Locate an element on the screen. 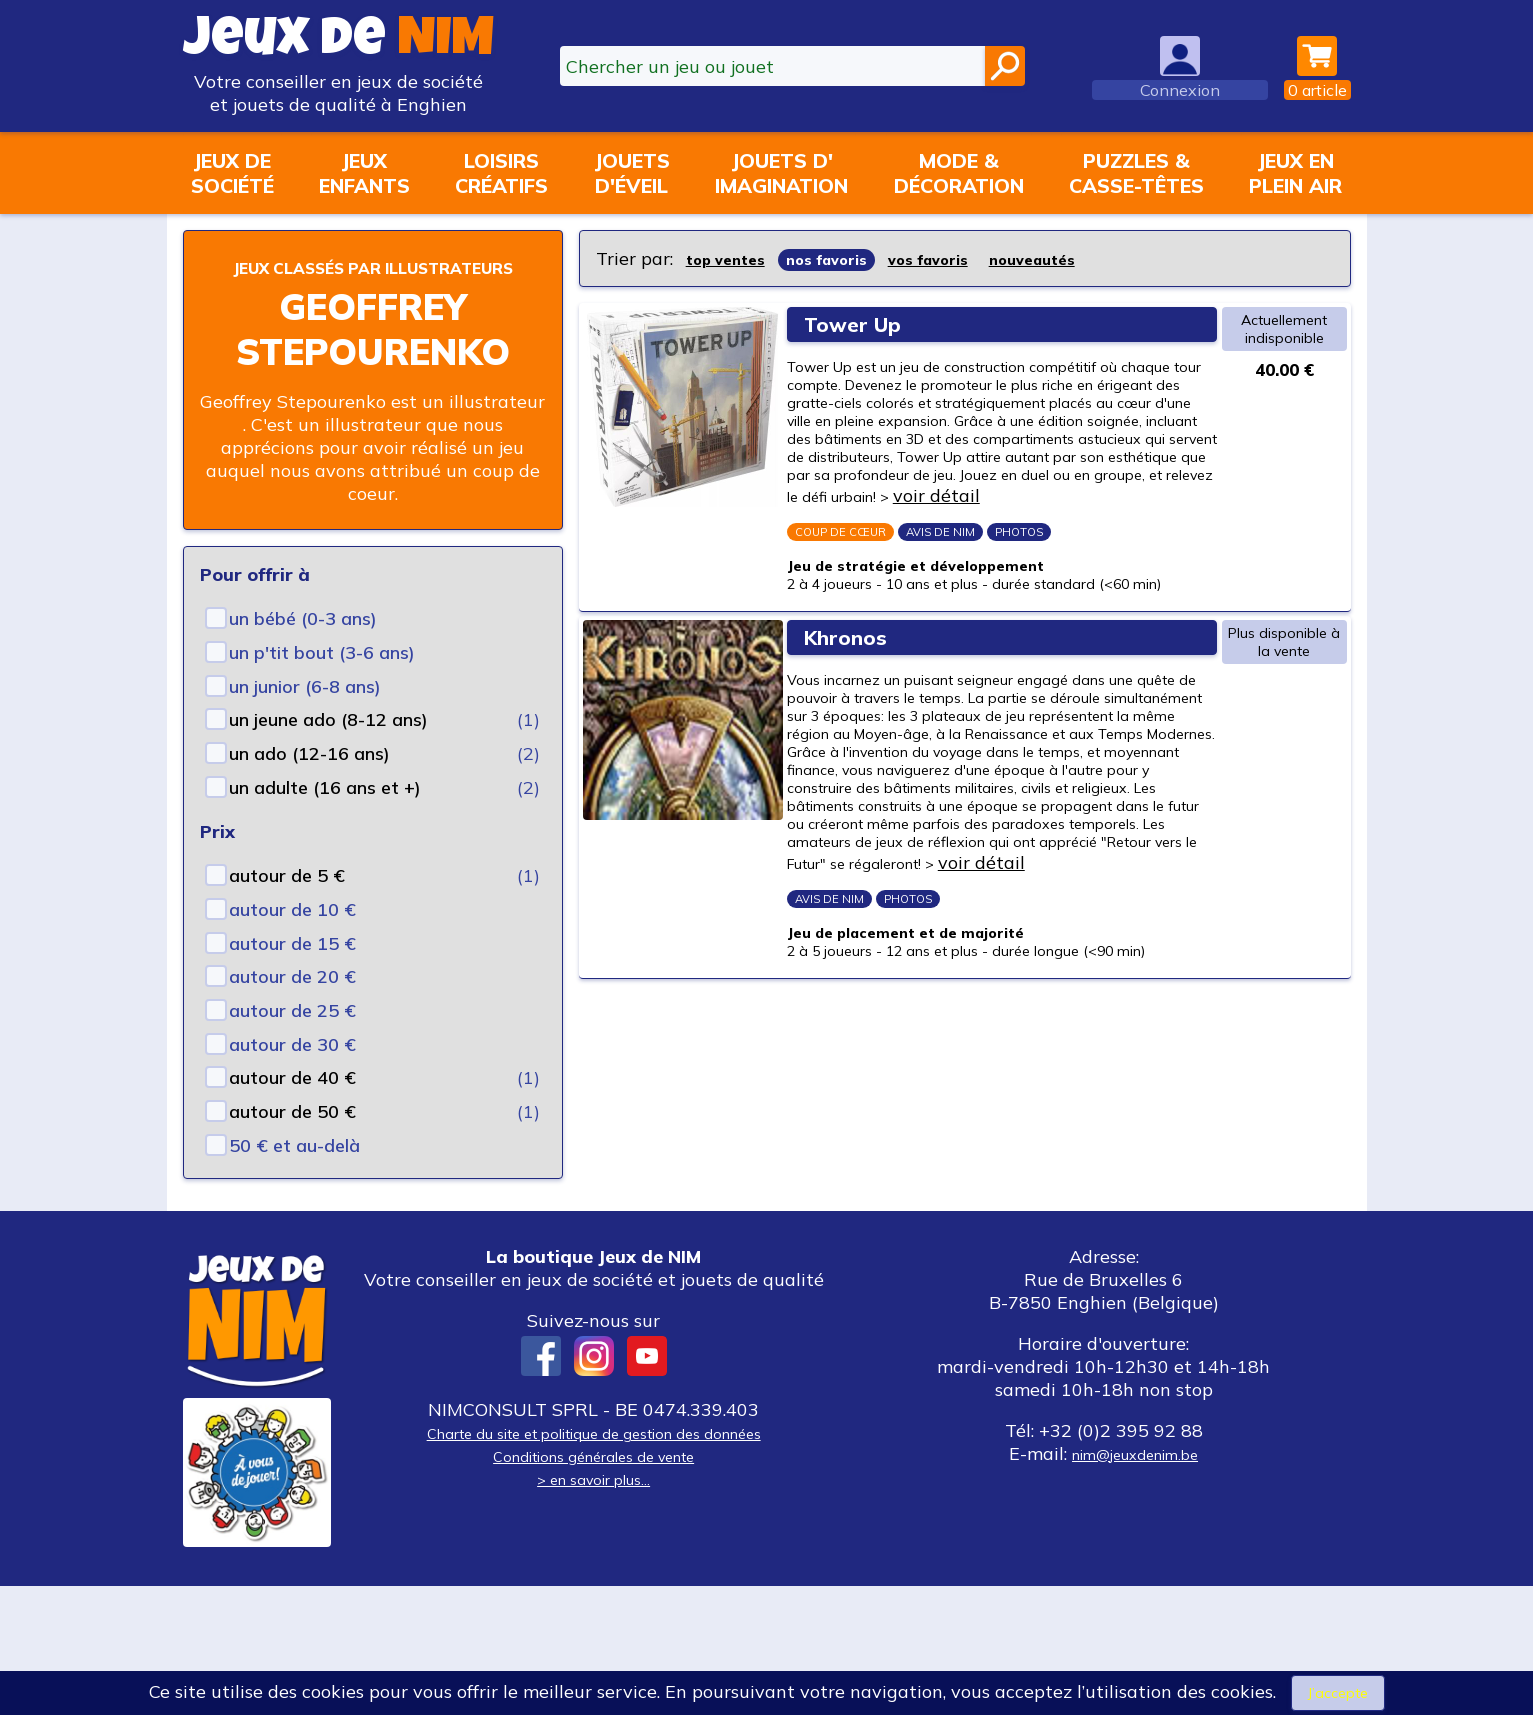 This screenshot has width=1533, height=1715. Puzzles &casse-têtes is located at coordinates (1136, 173).